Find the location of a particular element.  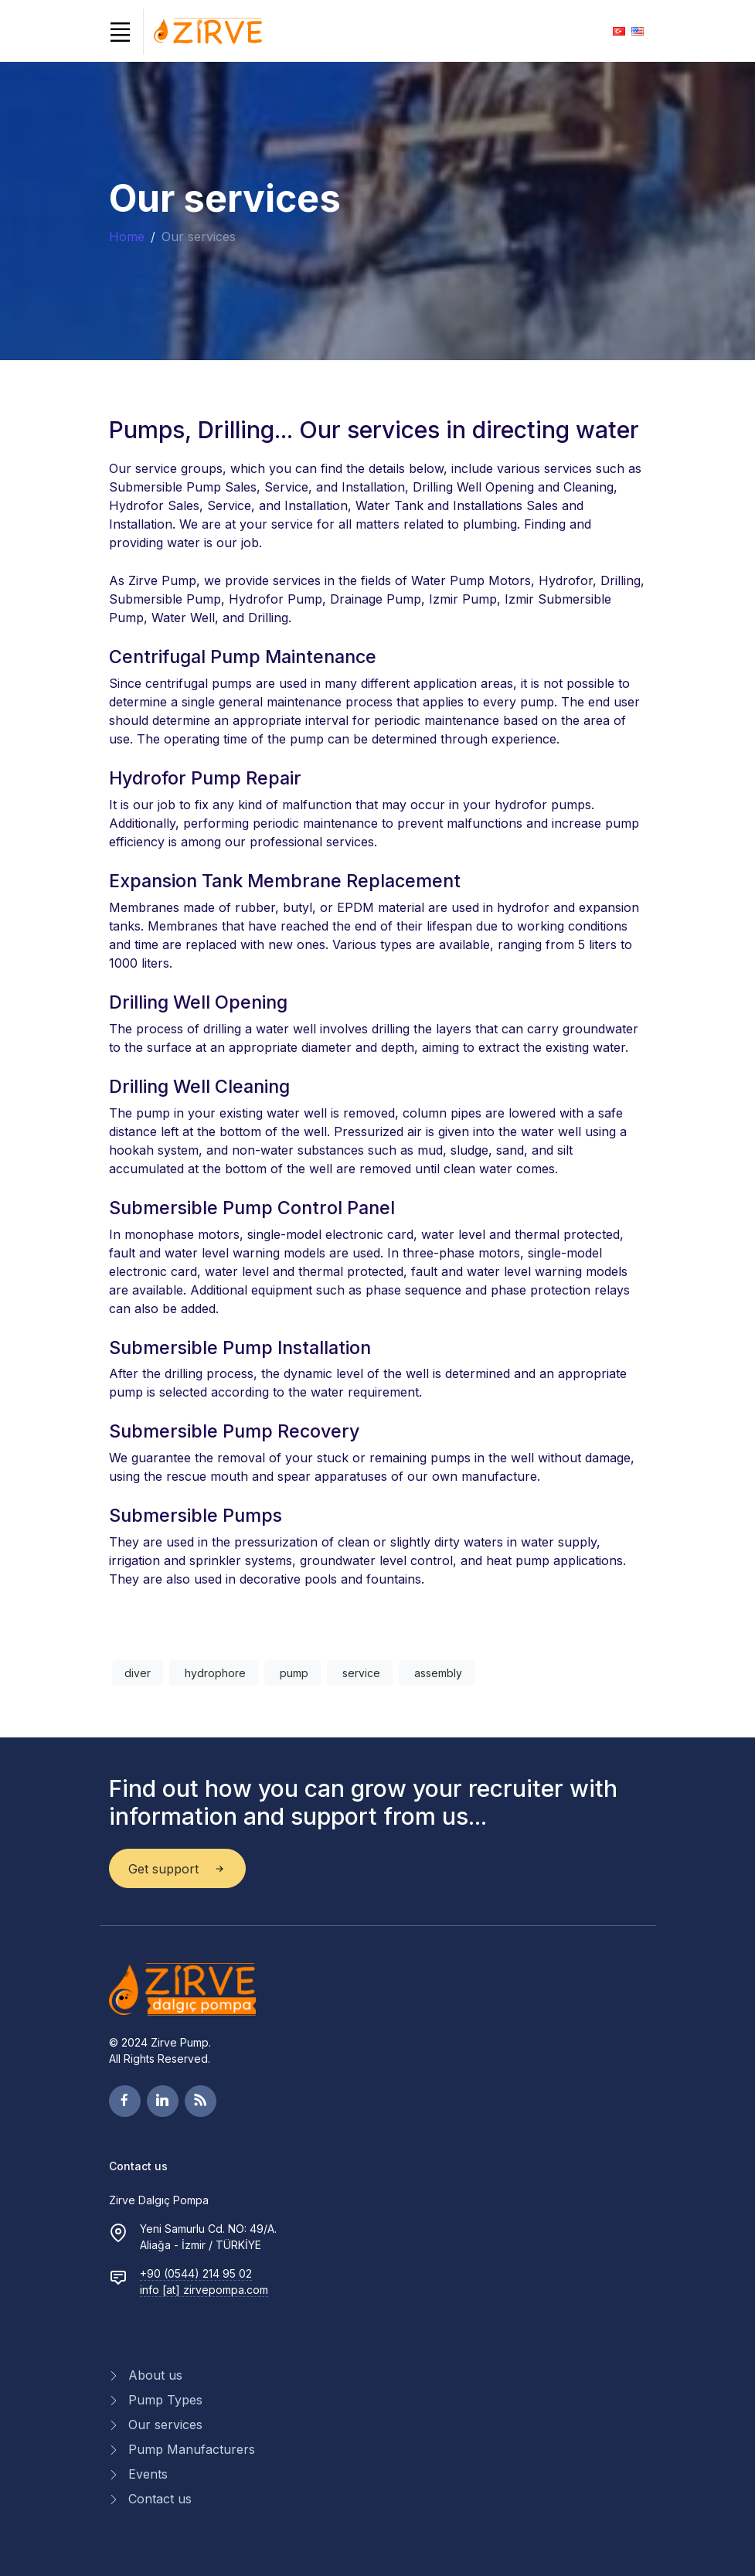

service is located at coordinates (359, 1672).